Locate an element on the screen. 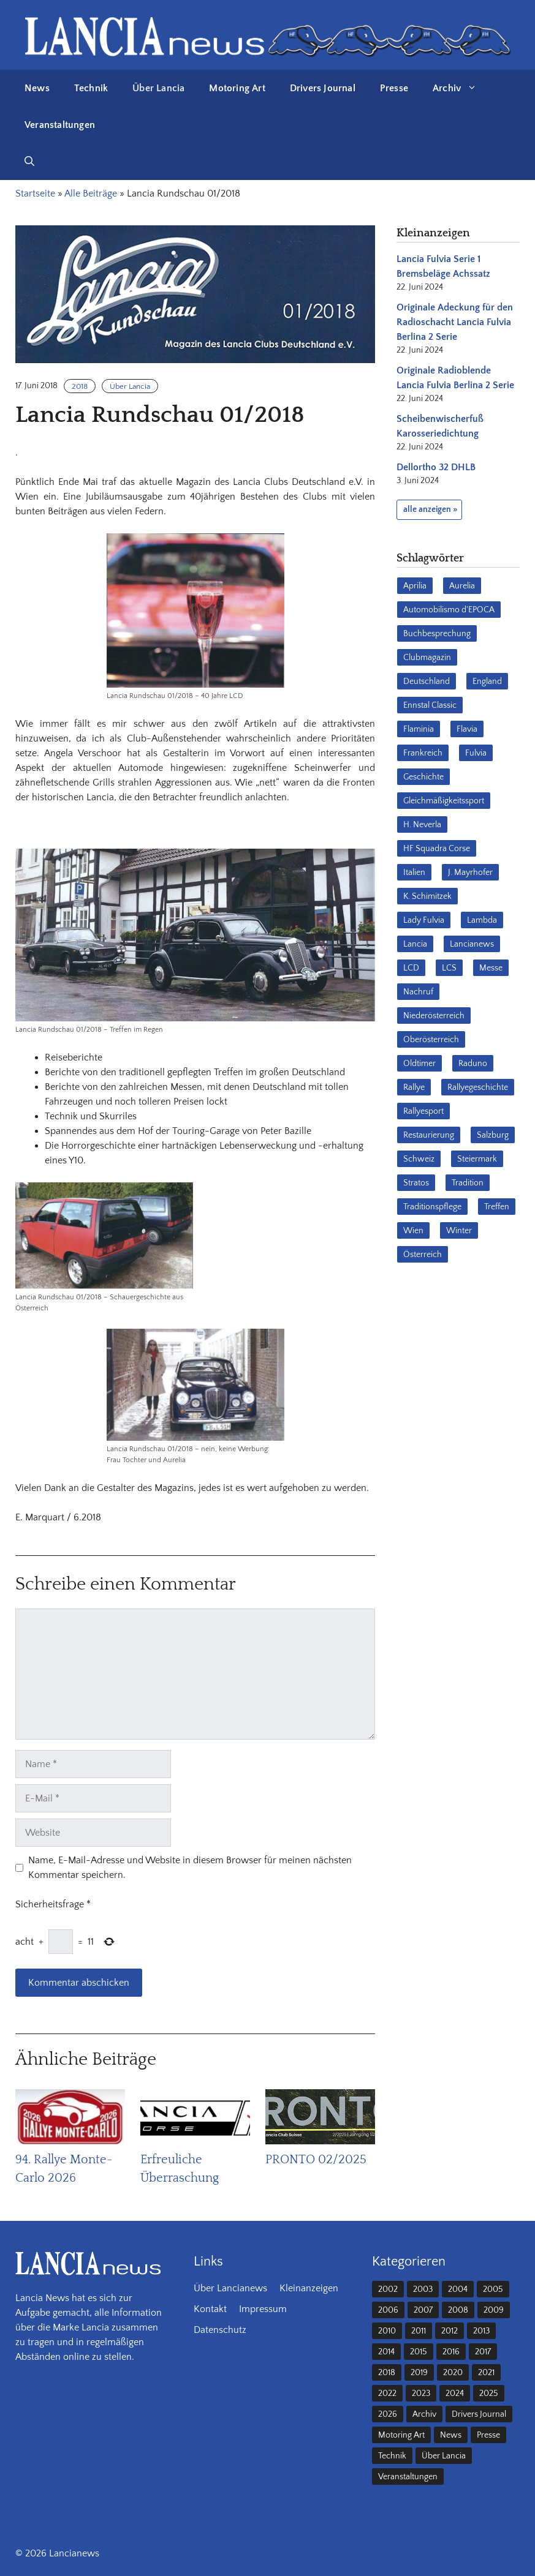 The height and width of the screenshot is (2576, 535). Aprilia [Aprilia (30 Einträge)] is located at coordinates (415, 586).